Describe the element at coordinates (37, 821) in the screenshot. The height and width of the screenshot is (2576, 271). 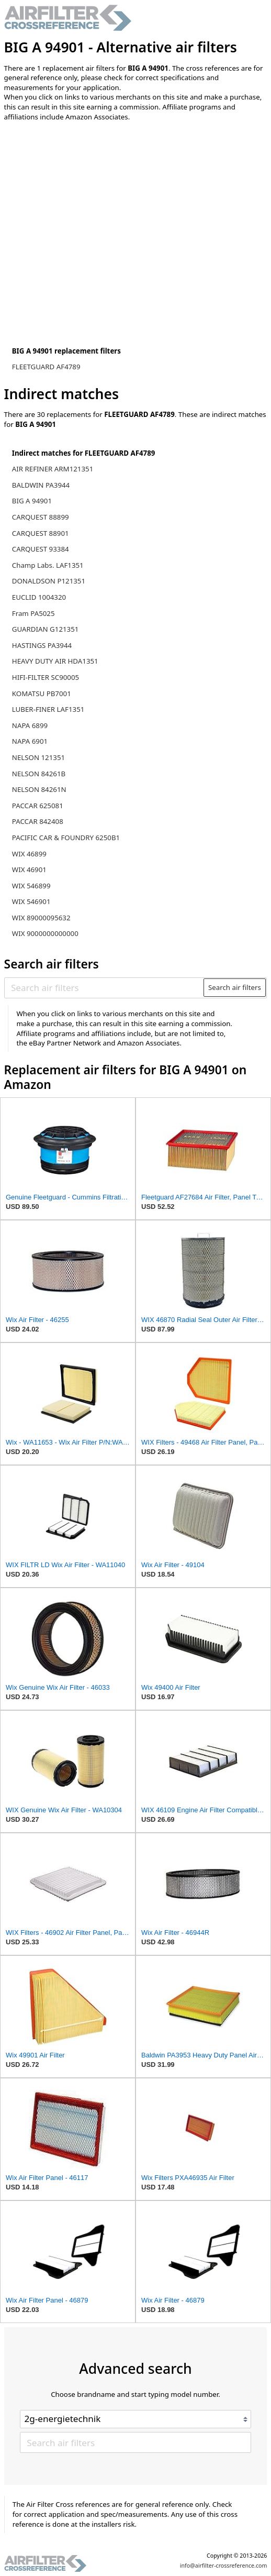
I see `PACCAR 842408` at that location.